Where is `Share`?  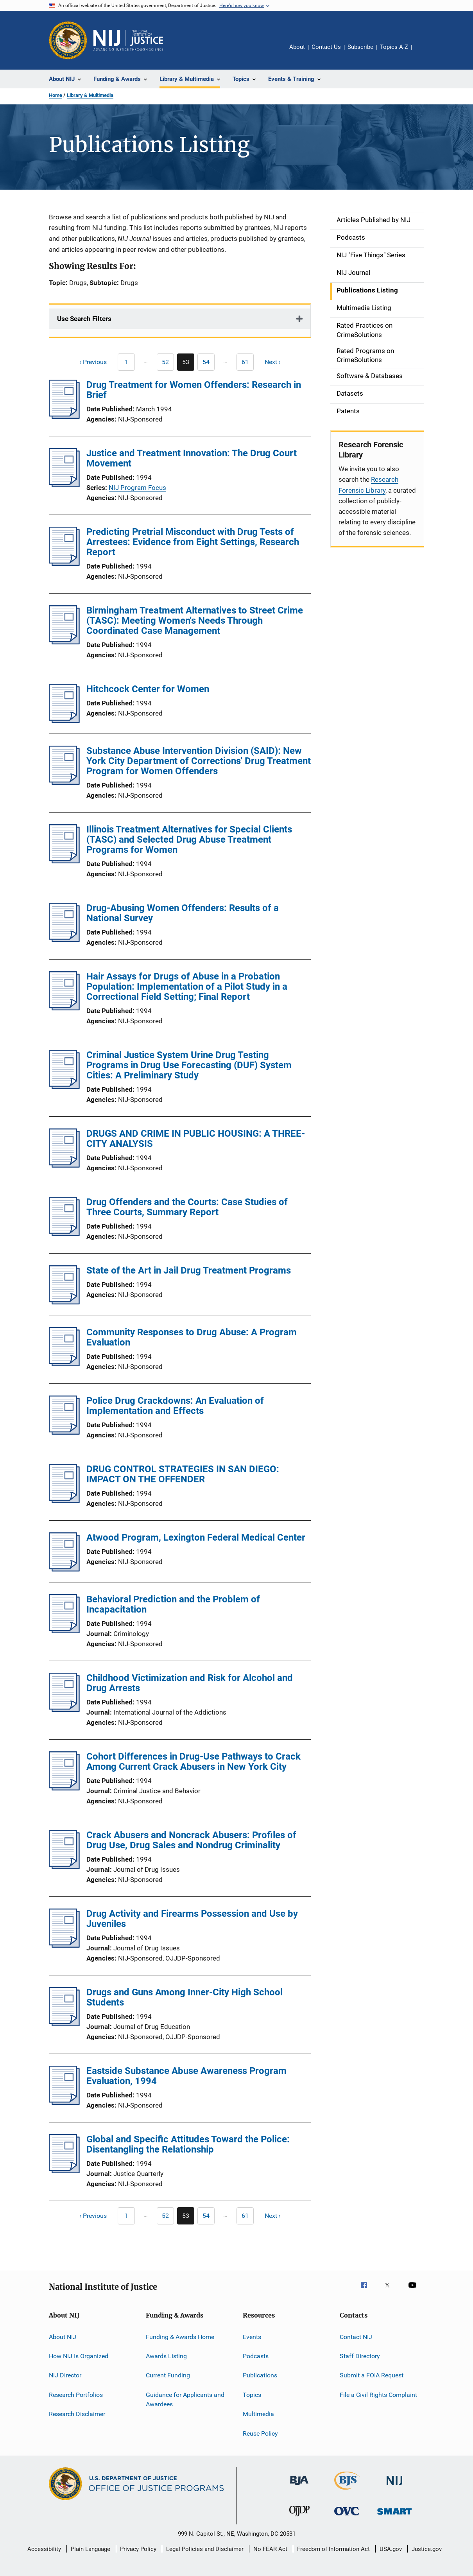
Share is located at coordinates (424, 52).